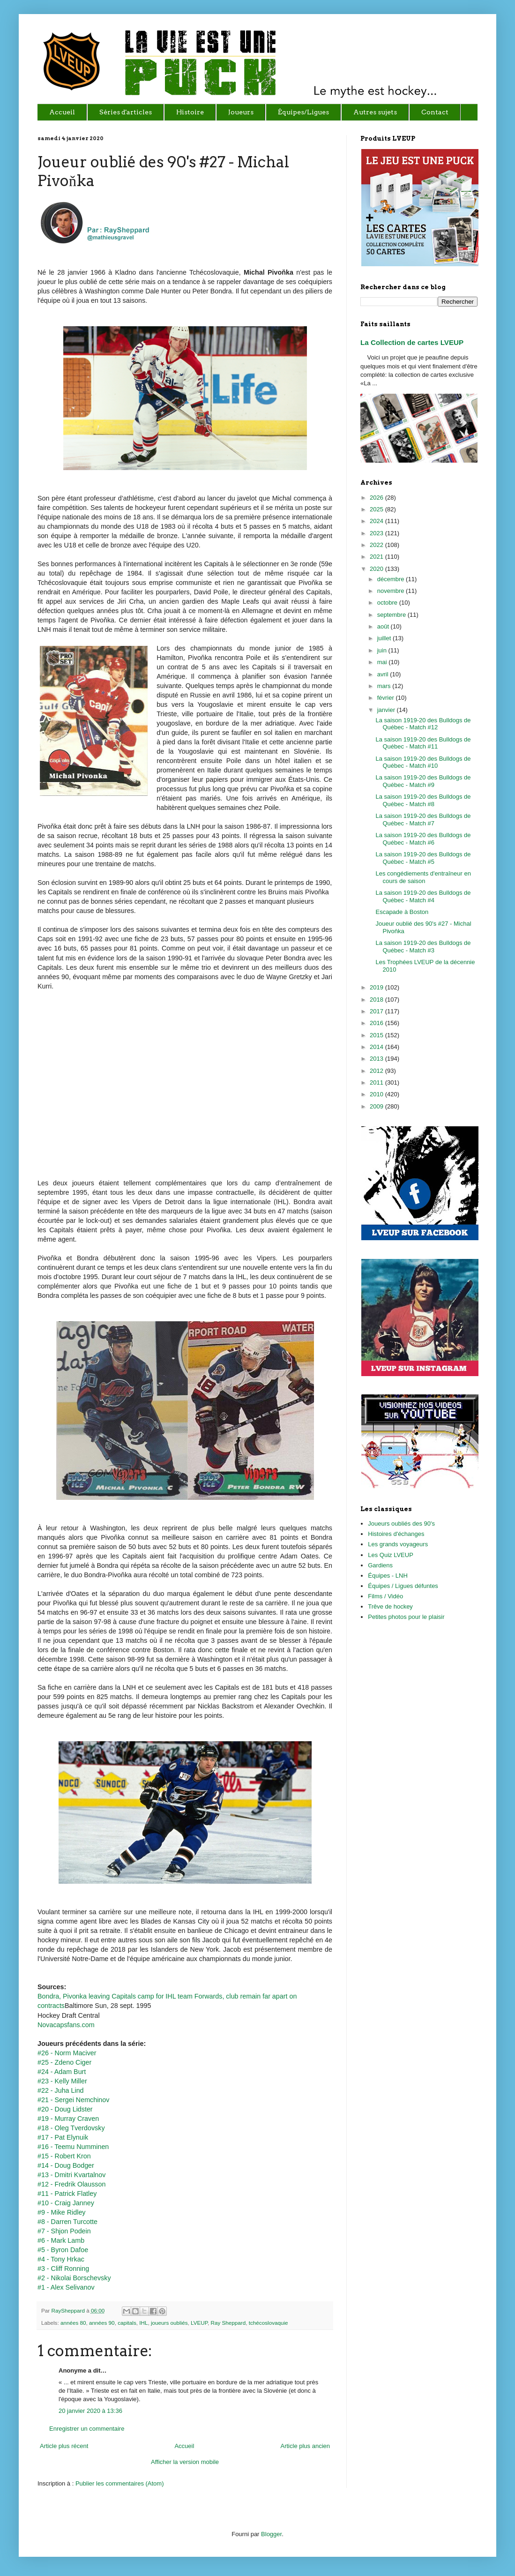 The height and width of the screenshot is (2576, 515). Describe the element at coordinates (422, 724) in the screenshot. I see `La saison 1919-20 des Bulldogs de Québec - Match #12` at that location.